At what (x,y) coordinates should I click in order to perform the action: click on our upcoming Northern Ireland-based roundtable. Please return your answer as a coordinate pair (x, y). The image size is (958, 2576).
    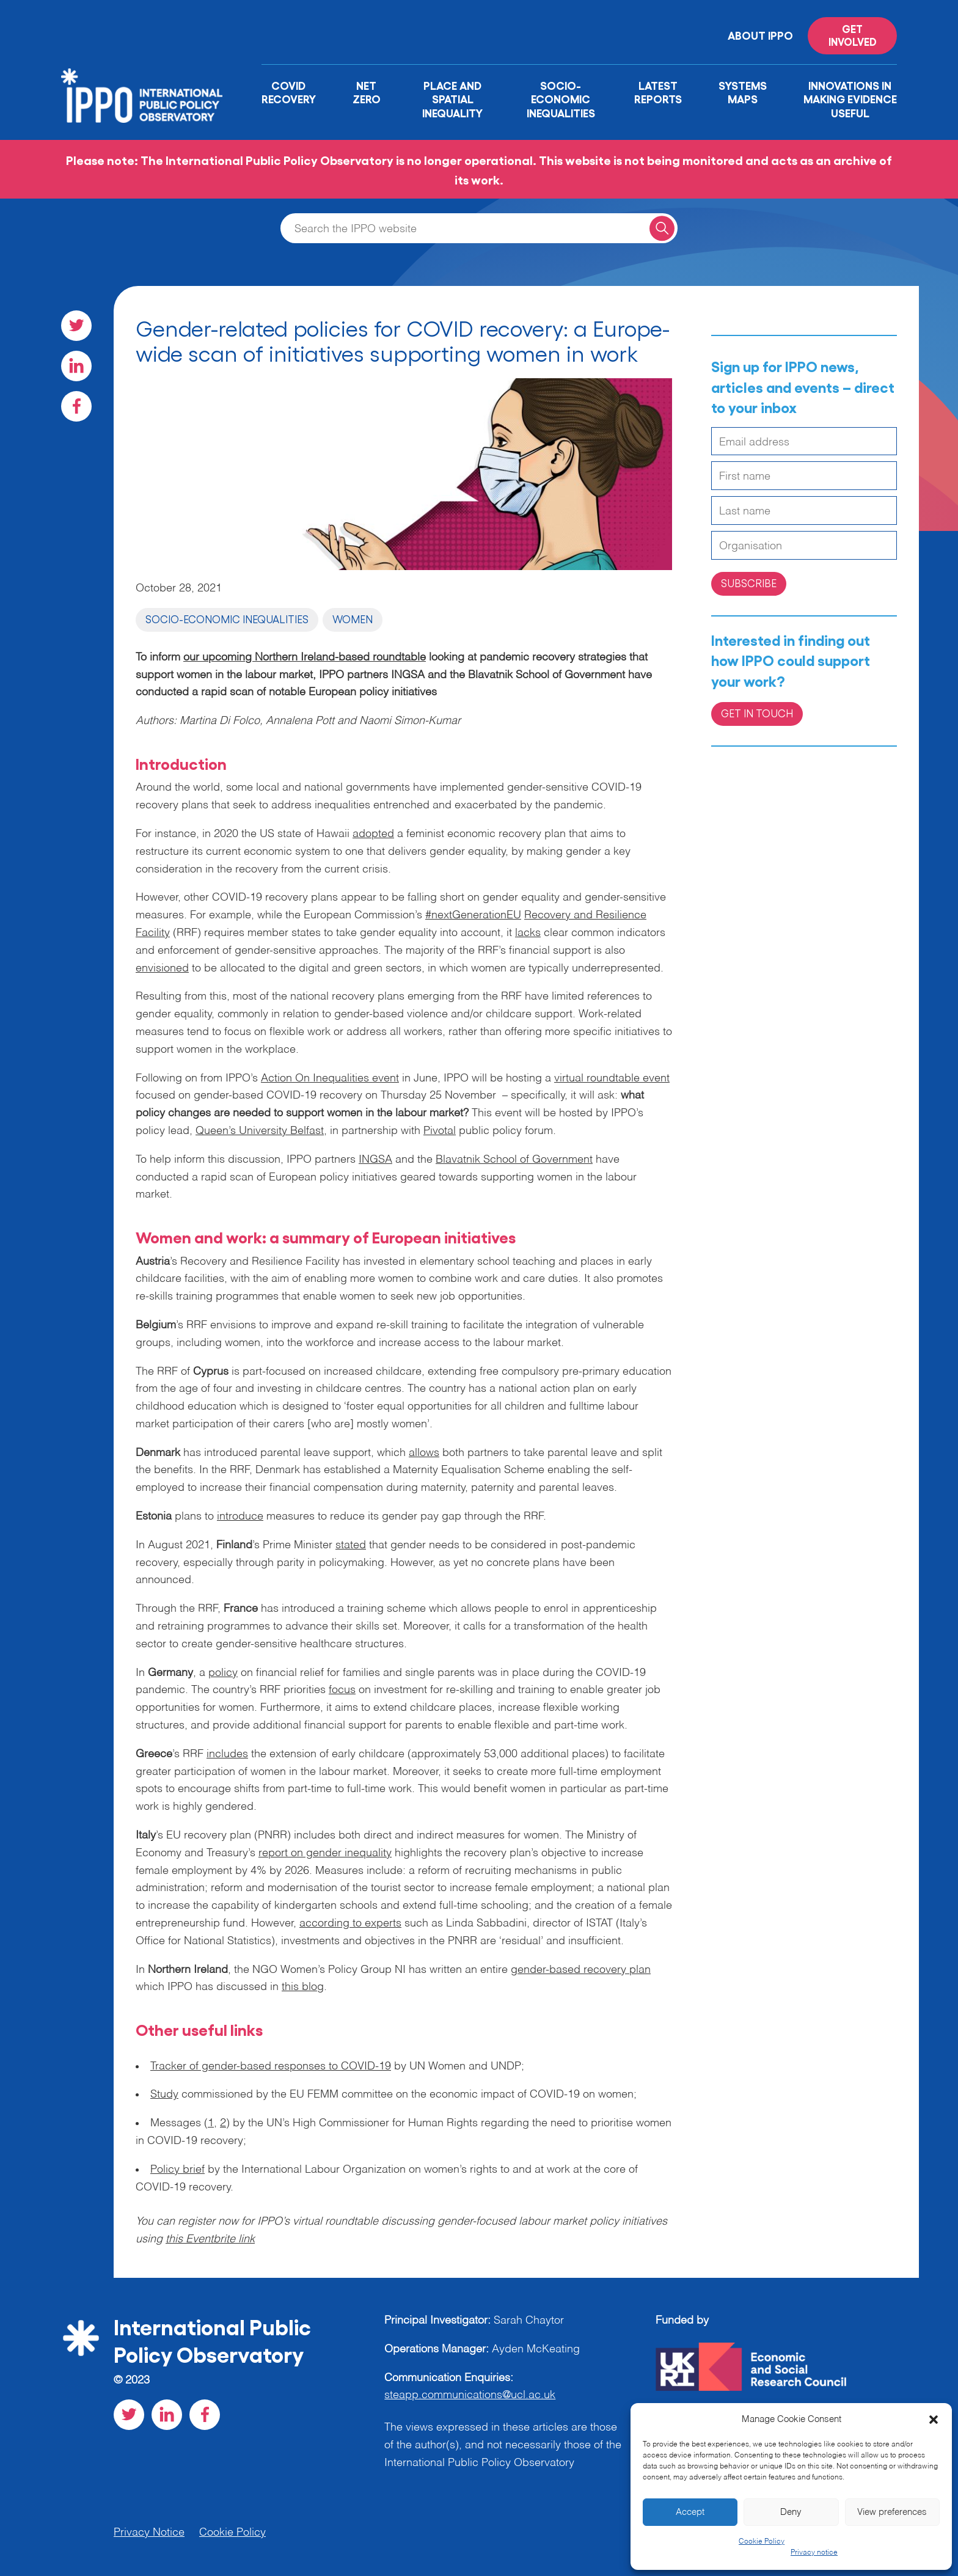
    Looking at the image, I should click on (304, 657).